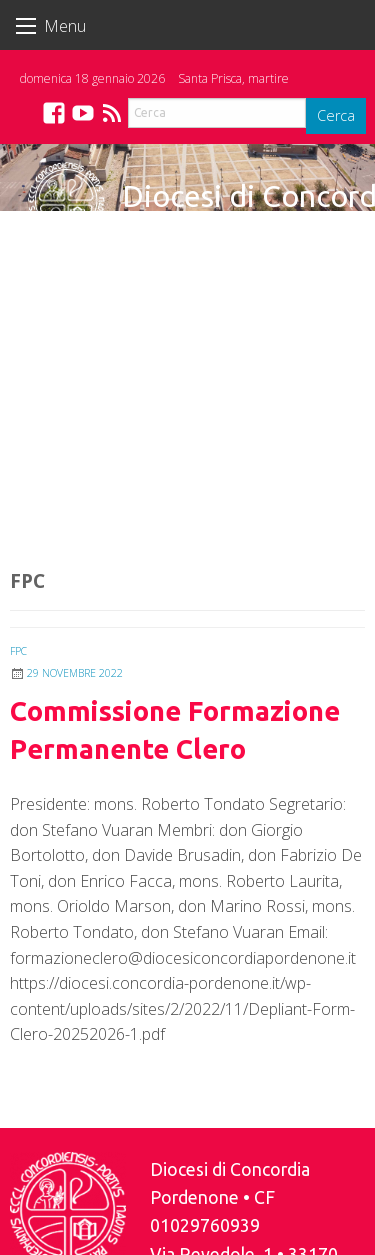 Image resolution: width=375 pixels, height=1255 pixels. What do you see at coordinates (175, 730) in the screenshot?
I see `Commissione Formazione Permanente Clero` at bounding box center [175, 730].